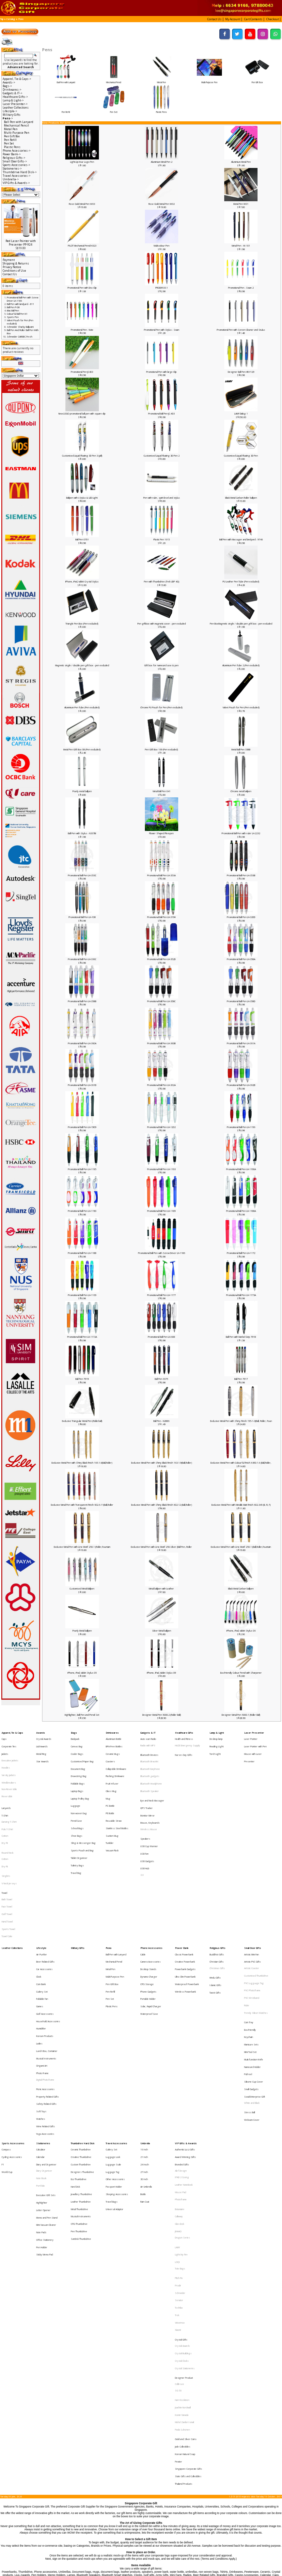 The image size is (282, 2576). Describe the element at coordinates (177, 2161) in the screenshot. I see `Trek` at that location.